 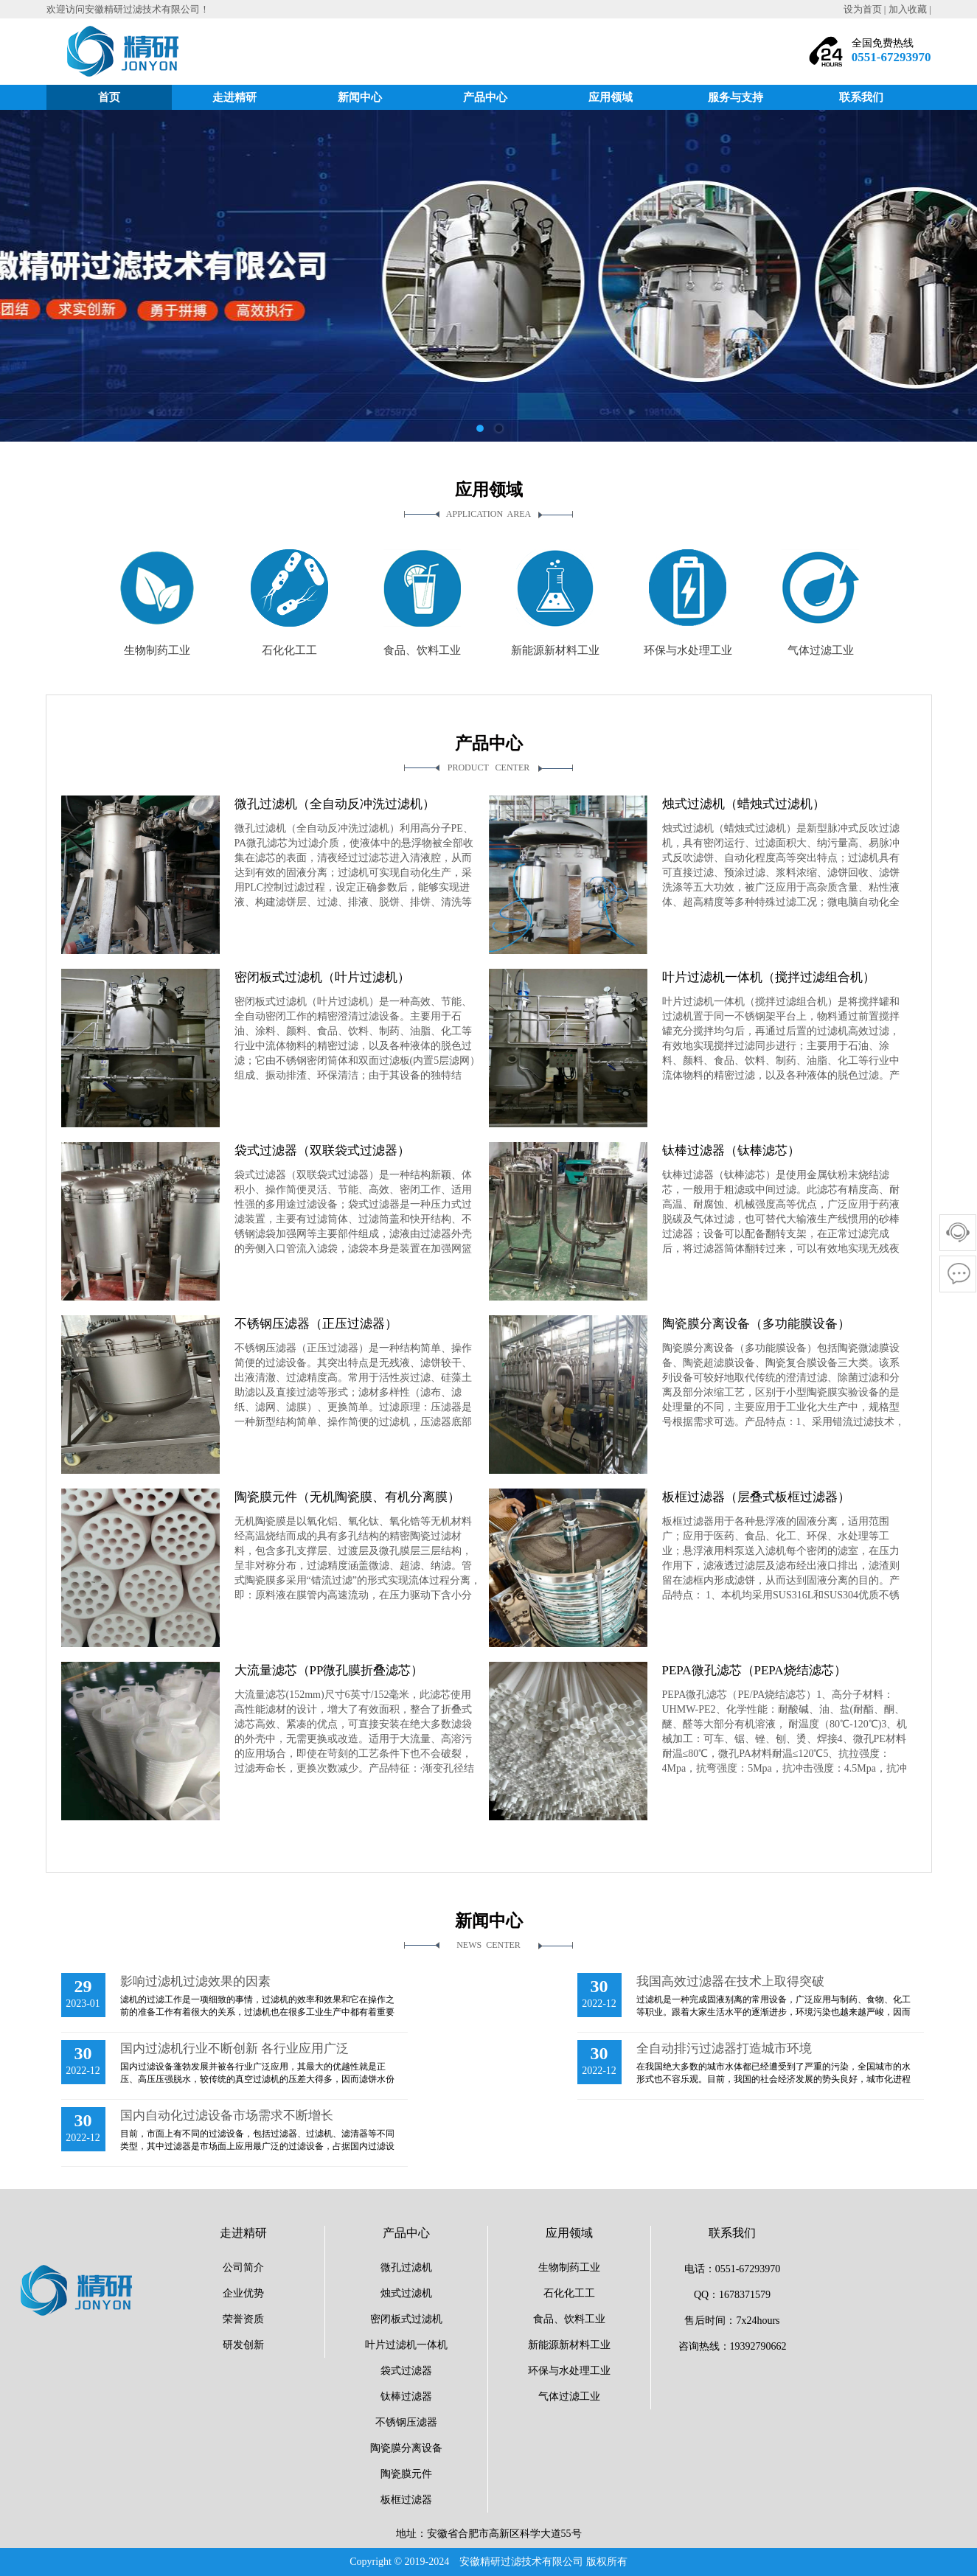 What do you see at coordinates (243, 2319) in the screenshot?
I see `荣誉资质` at bounding box center [243, 2319].